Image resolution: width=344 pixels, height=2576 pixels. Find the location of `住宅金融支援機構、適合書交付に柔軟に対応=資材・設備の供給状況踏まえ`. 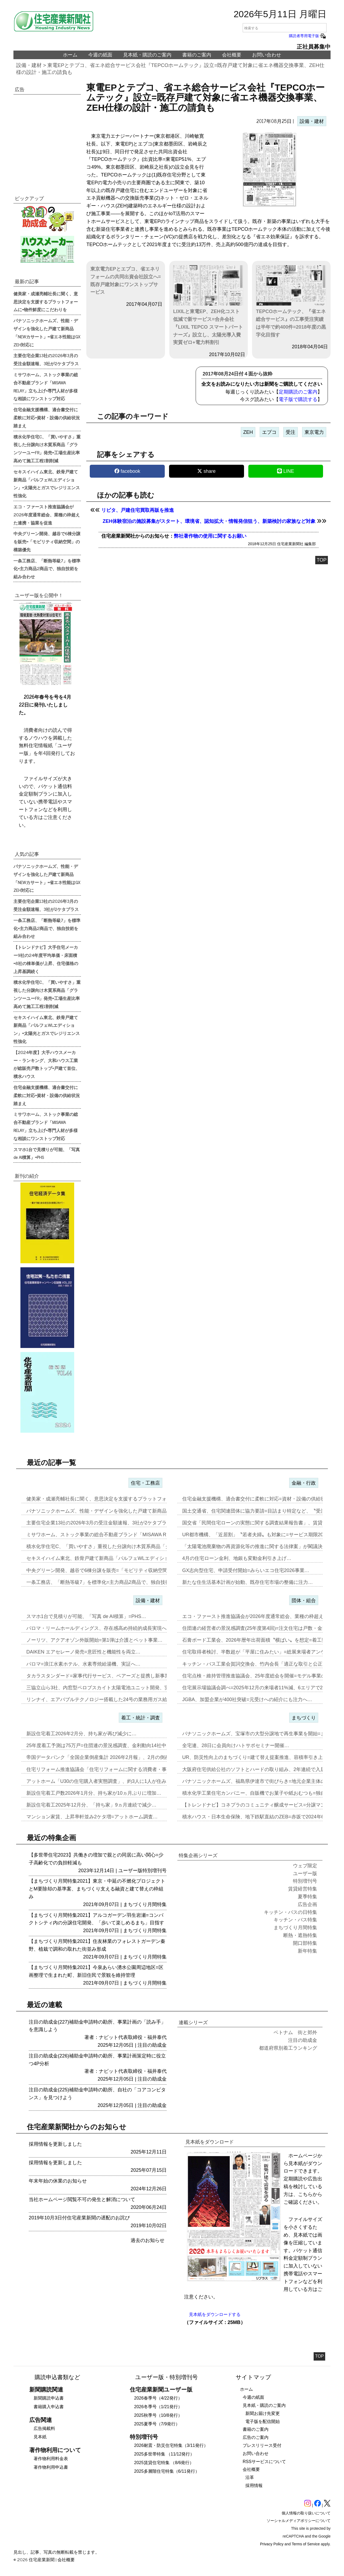

住宅金融支援機構、適合書交付に柔軟に対応=資材・設備の供給状況踏まえ is located at coordinates (46, 417).